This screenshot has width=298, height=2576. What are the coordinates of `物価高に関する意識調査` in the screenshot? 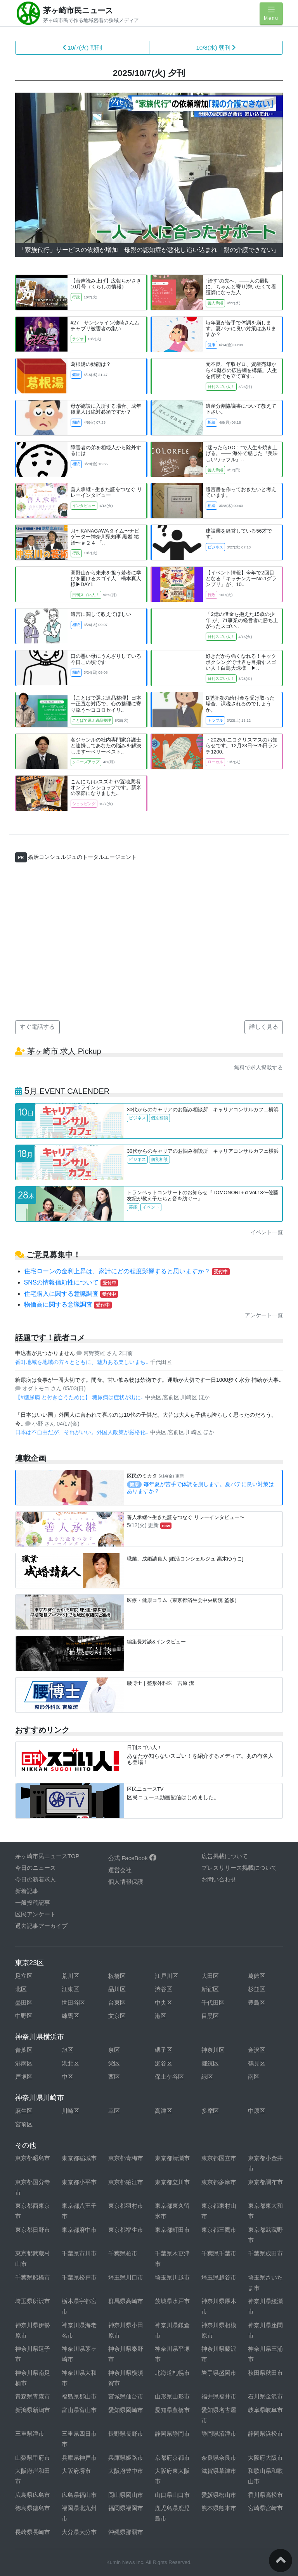 It's located at (68, 1304).